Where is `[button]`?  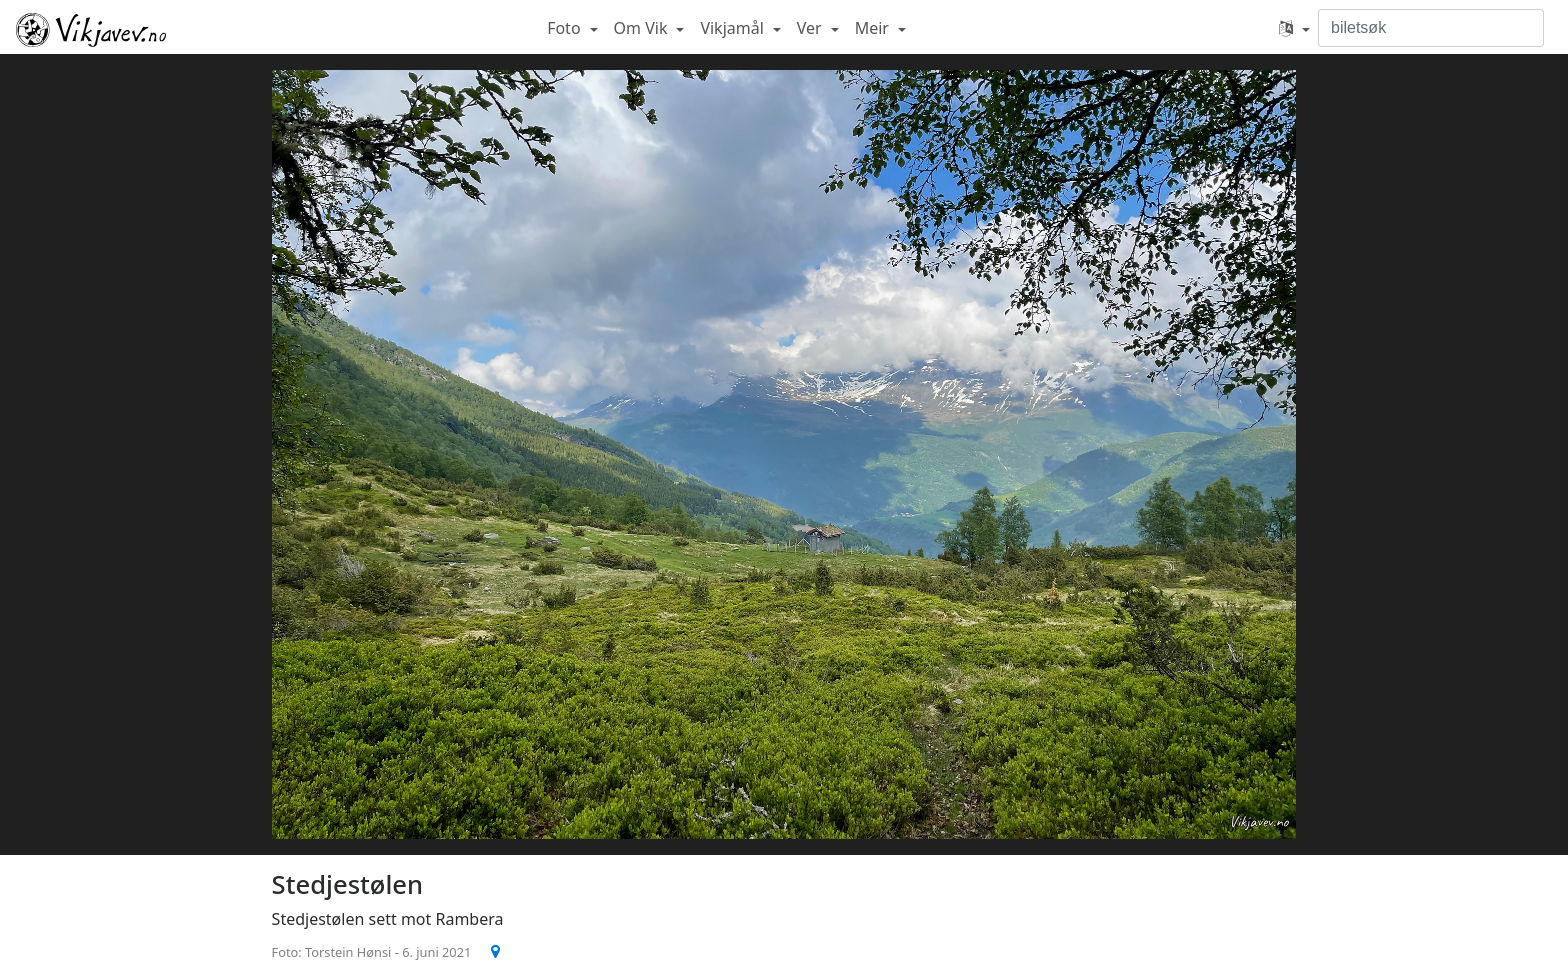 [button] is located at coordinates (1294, 28).